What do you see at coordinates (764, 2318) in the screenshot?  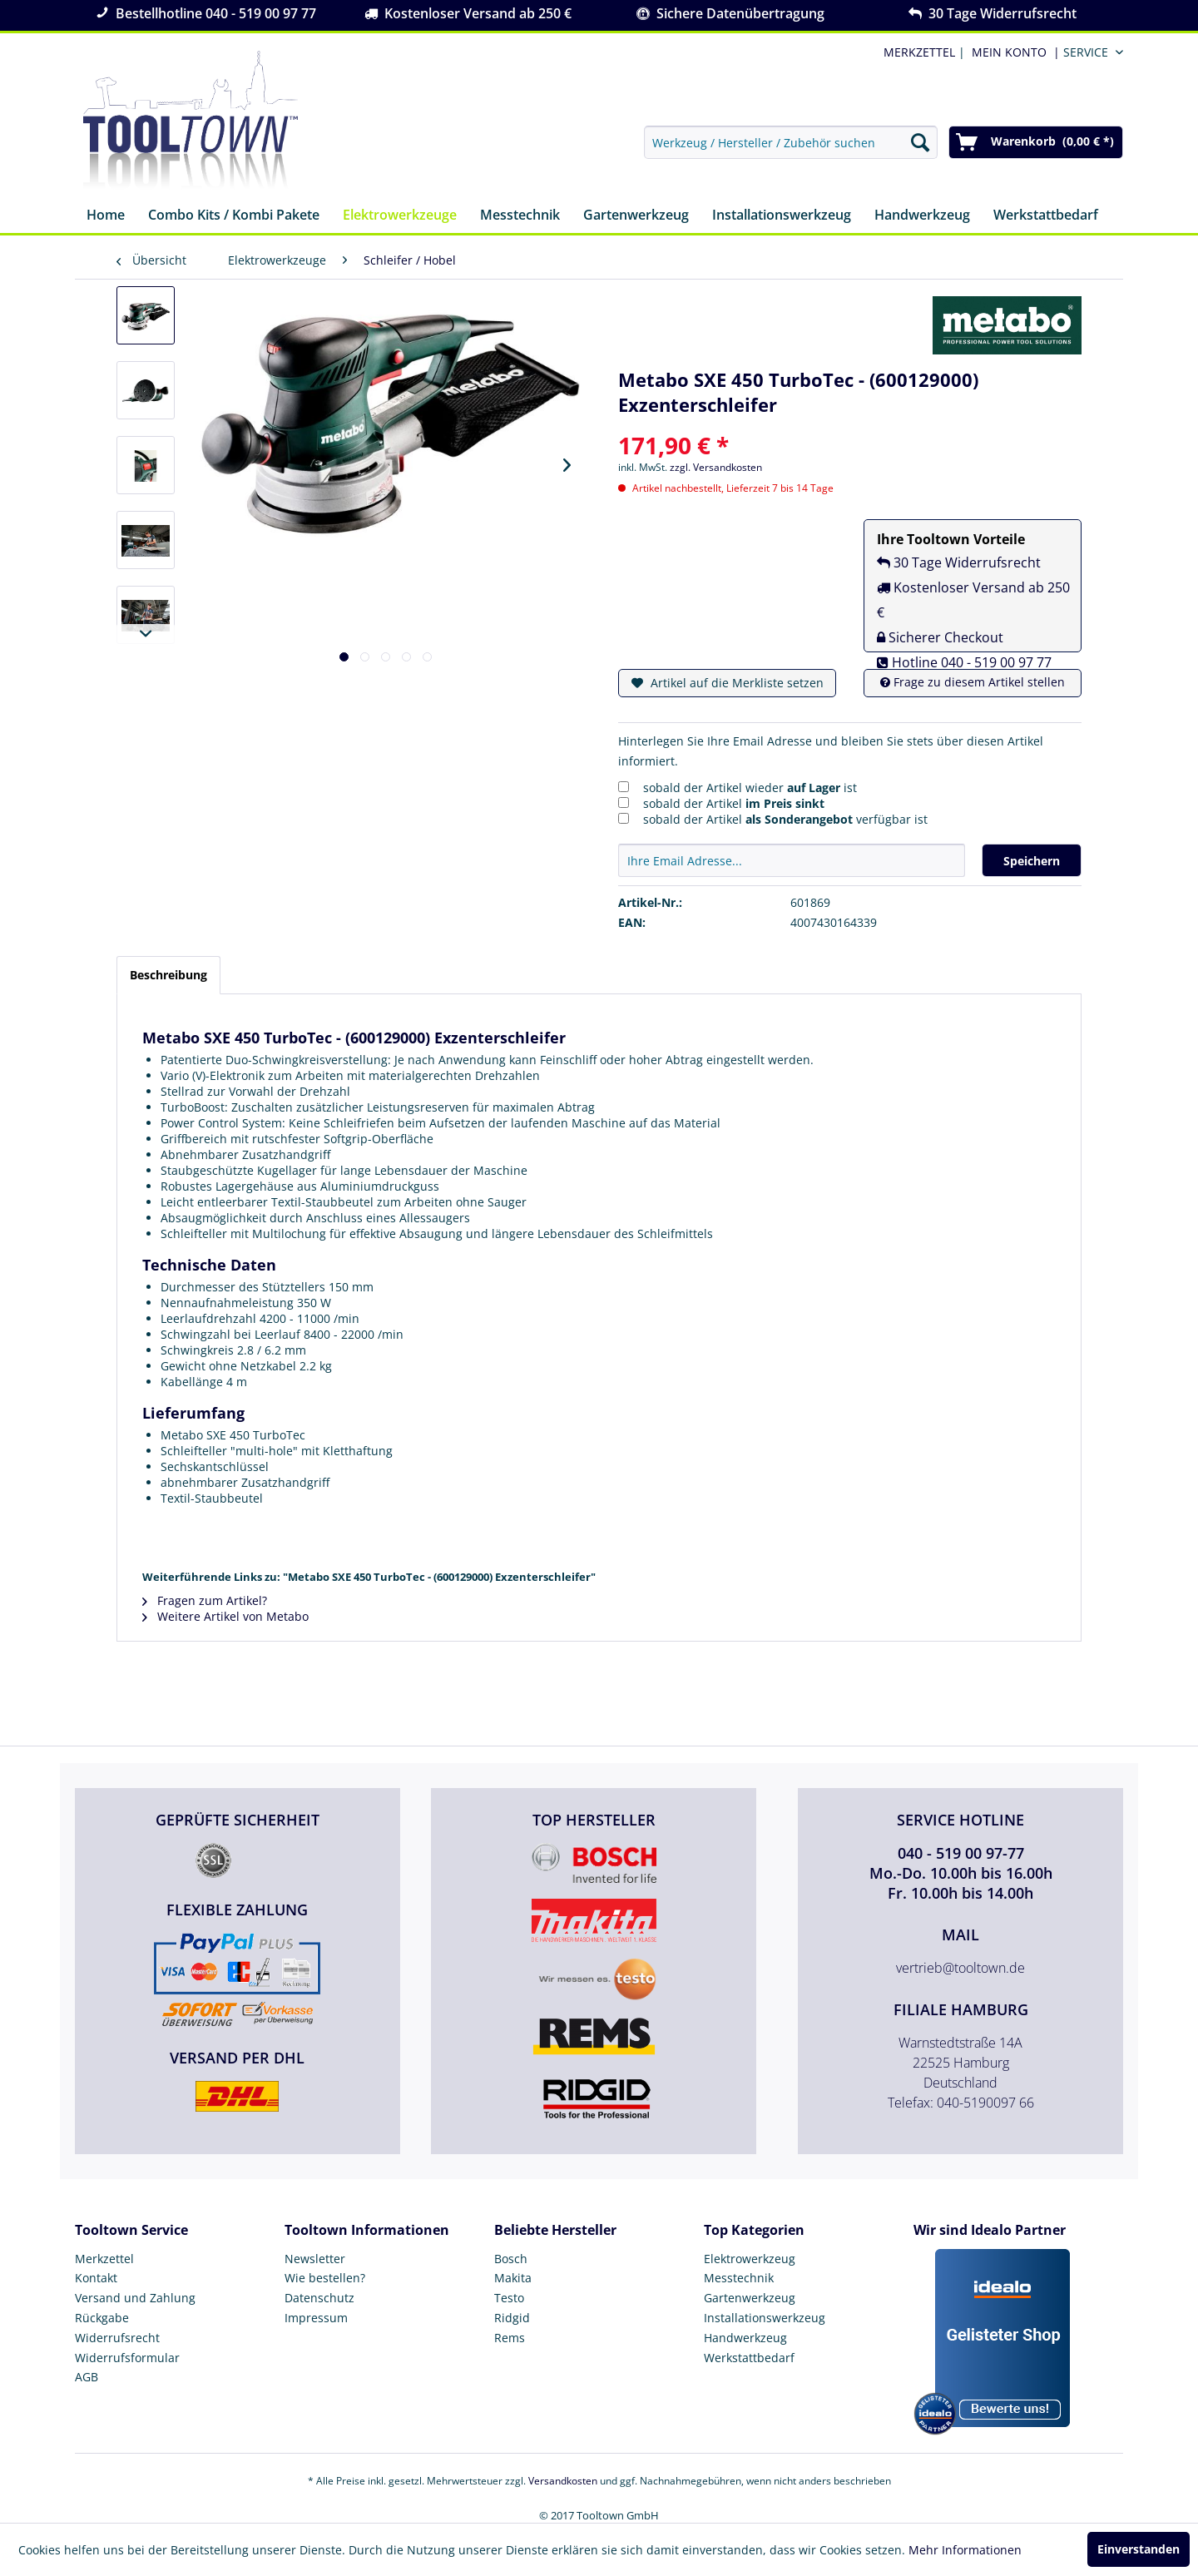 I see `Installationswerkzeug` at bounding box center [764, 2318].